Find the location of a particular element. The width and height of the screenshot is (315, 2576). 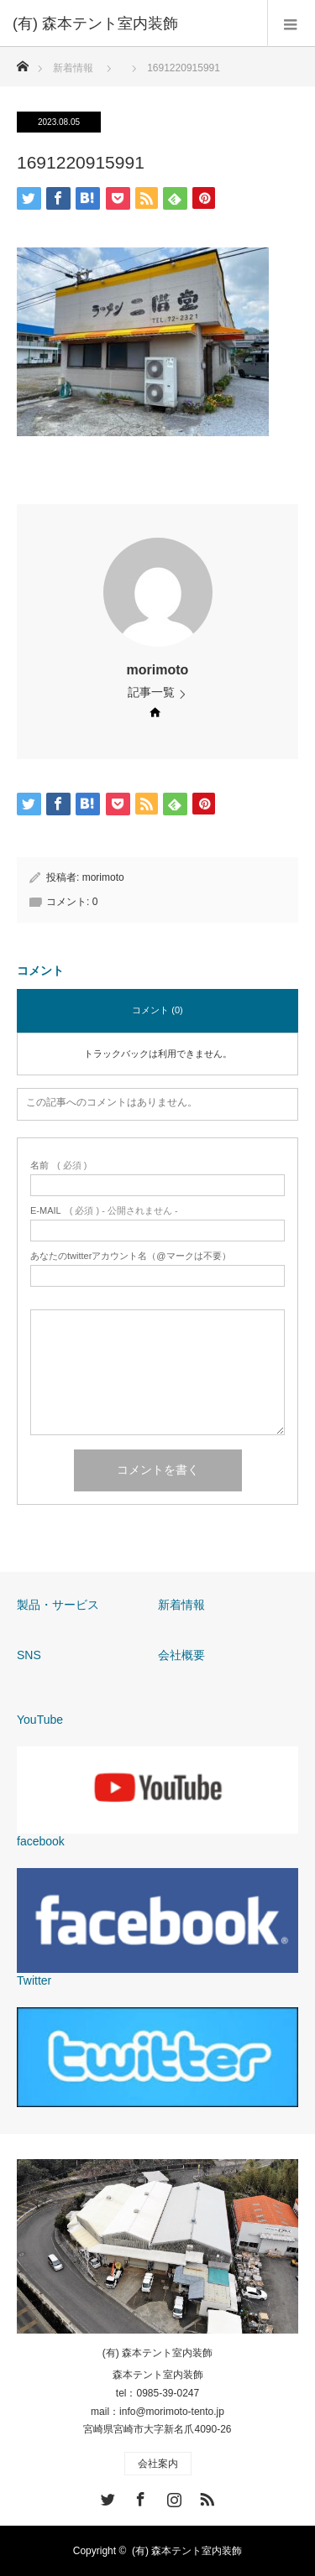

新着情報 is located at coordinates (181, 1604).